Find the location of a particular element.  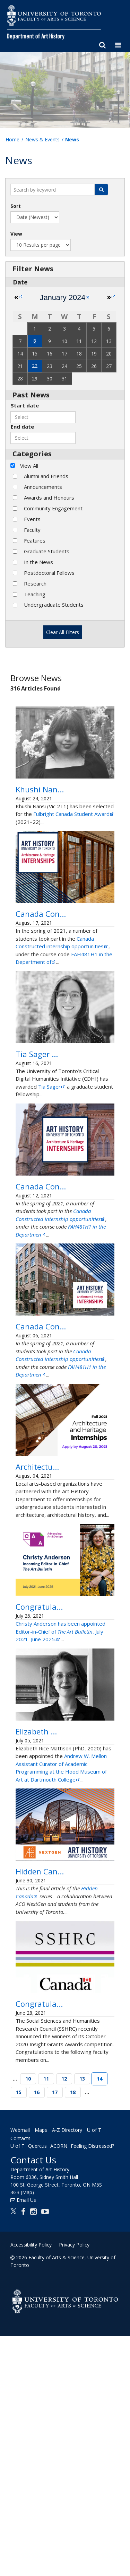

Maps is located at coordinates (41, 2370).